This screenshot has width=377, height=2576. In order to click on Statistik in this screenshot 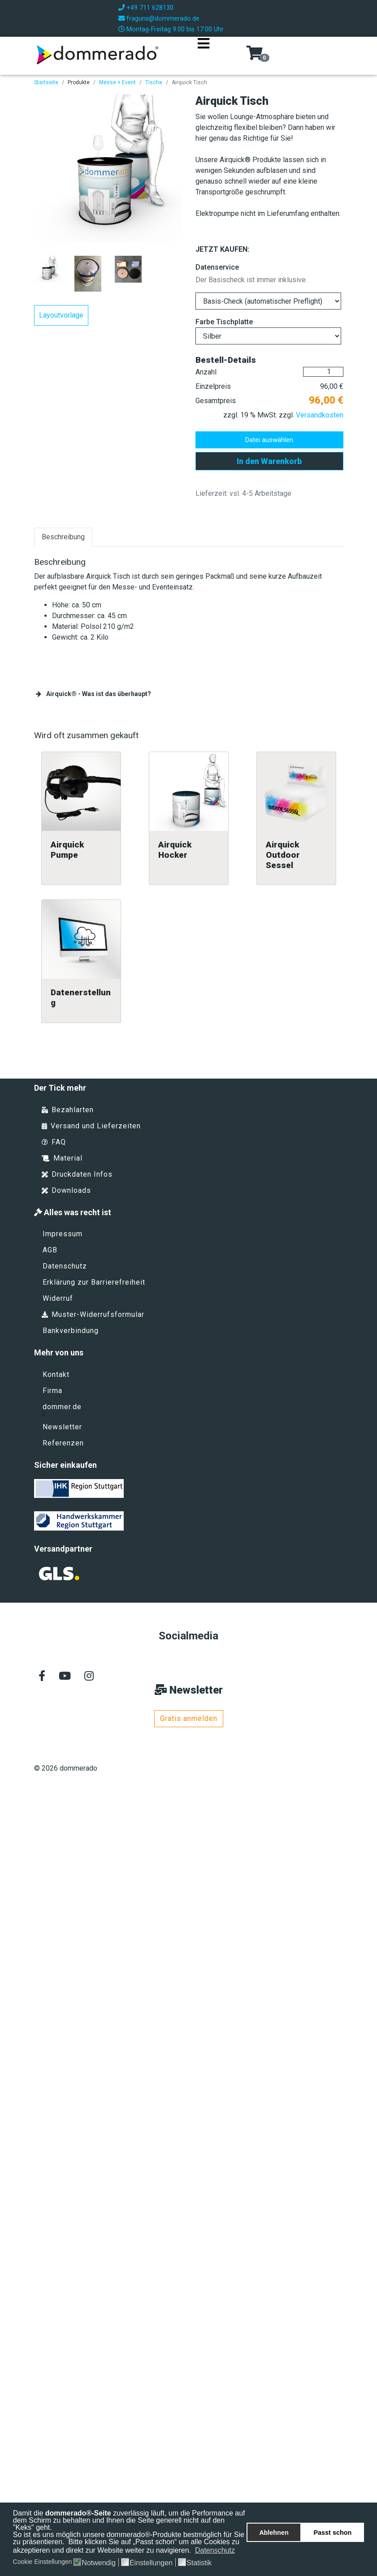, I will do `click(199, 2563)`.